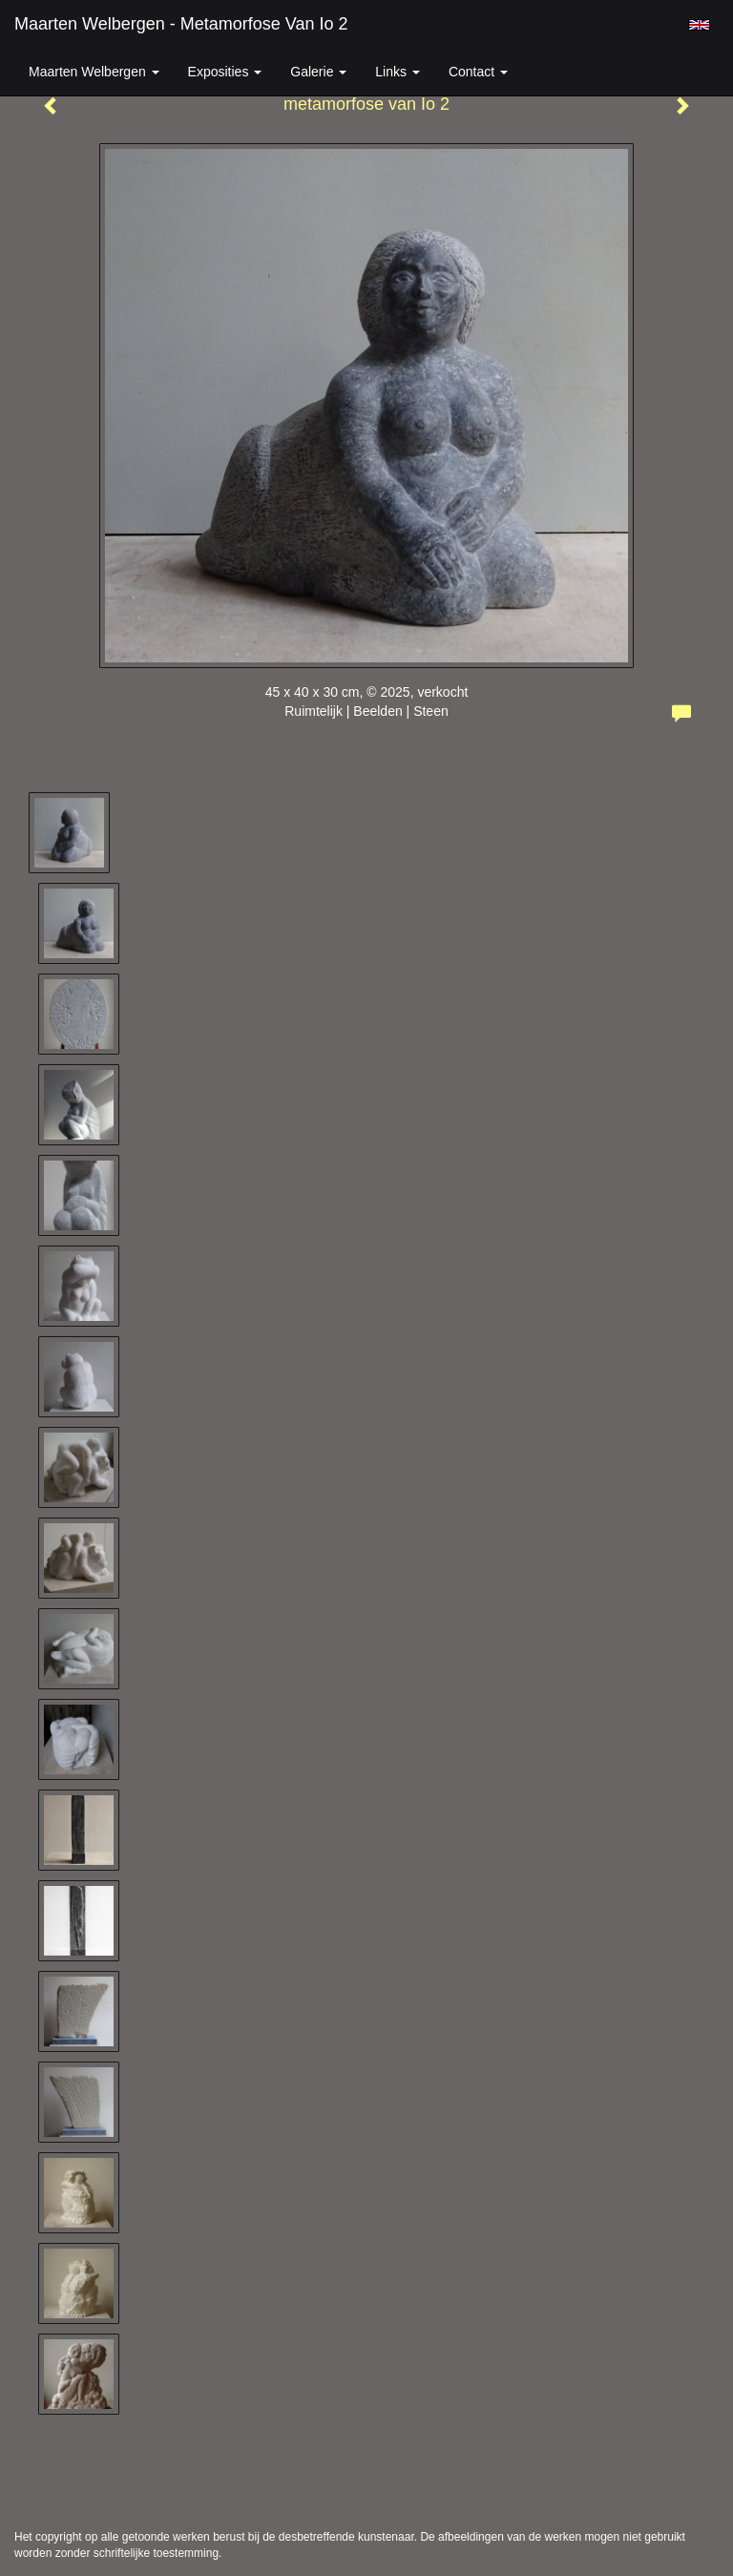  Describe the element at coordinates (478, 71) in the screenshot. I see `Contact [button]` at that location.